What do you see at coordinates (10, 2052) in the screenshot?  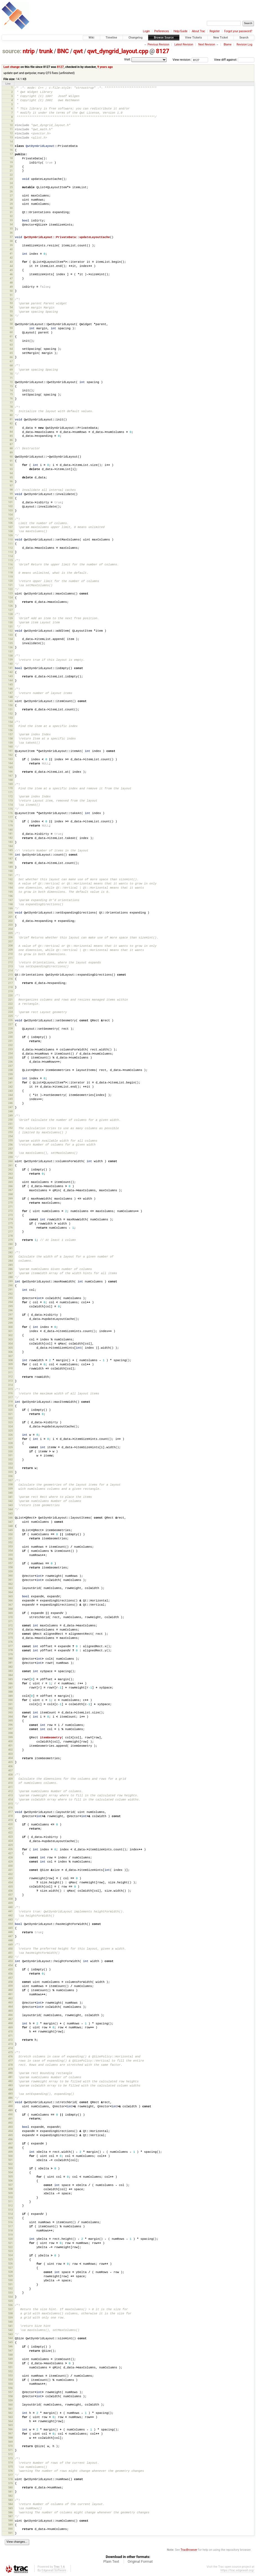 I see `475` at bounding box center [10, 2052].